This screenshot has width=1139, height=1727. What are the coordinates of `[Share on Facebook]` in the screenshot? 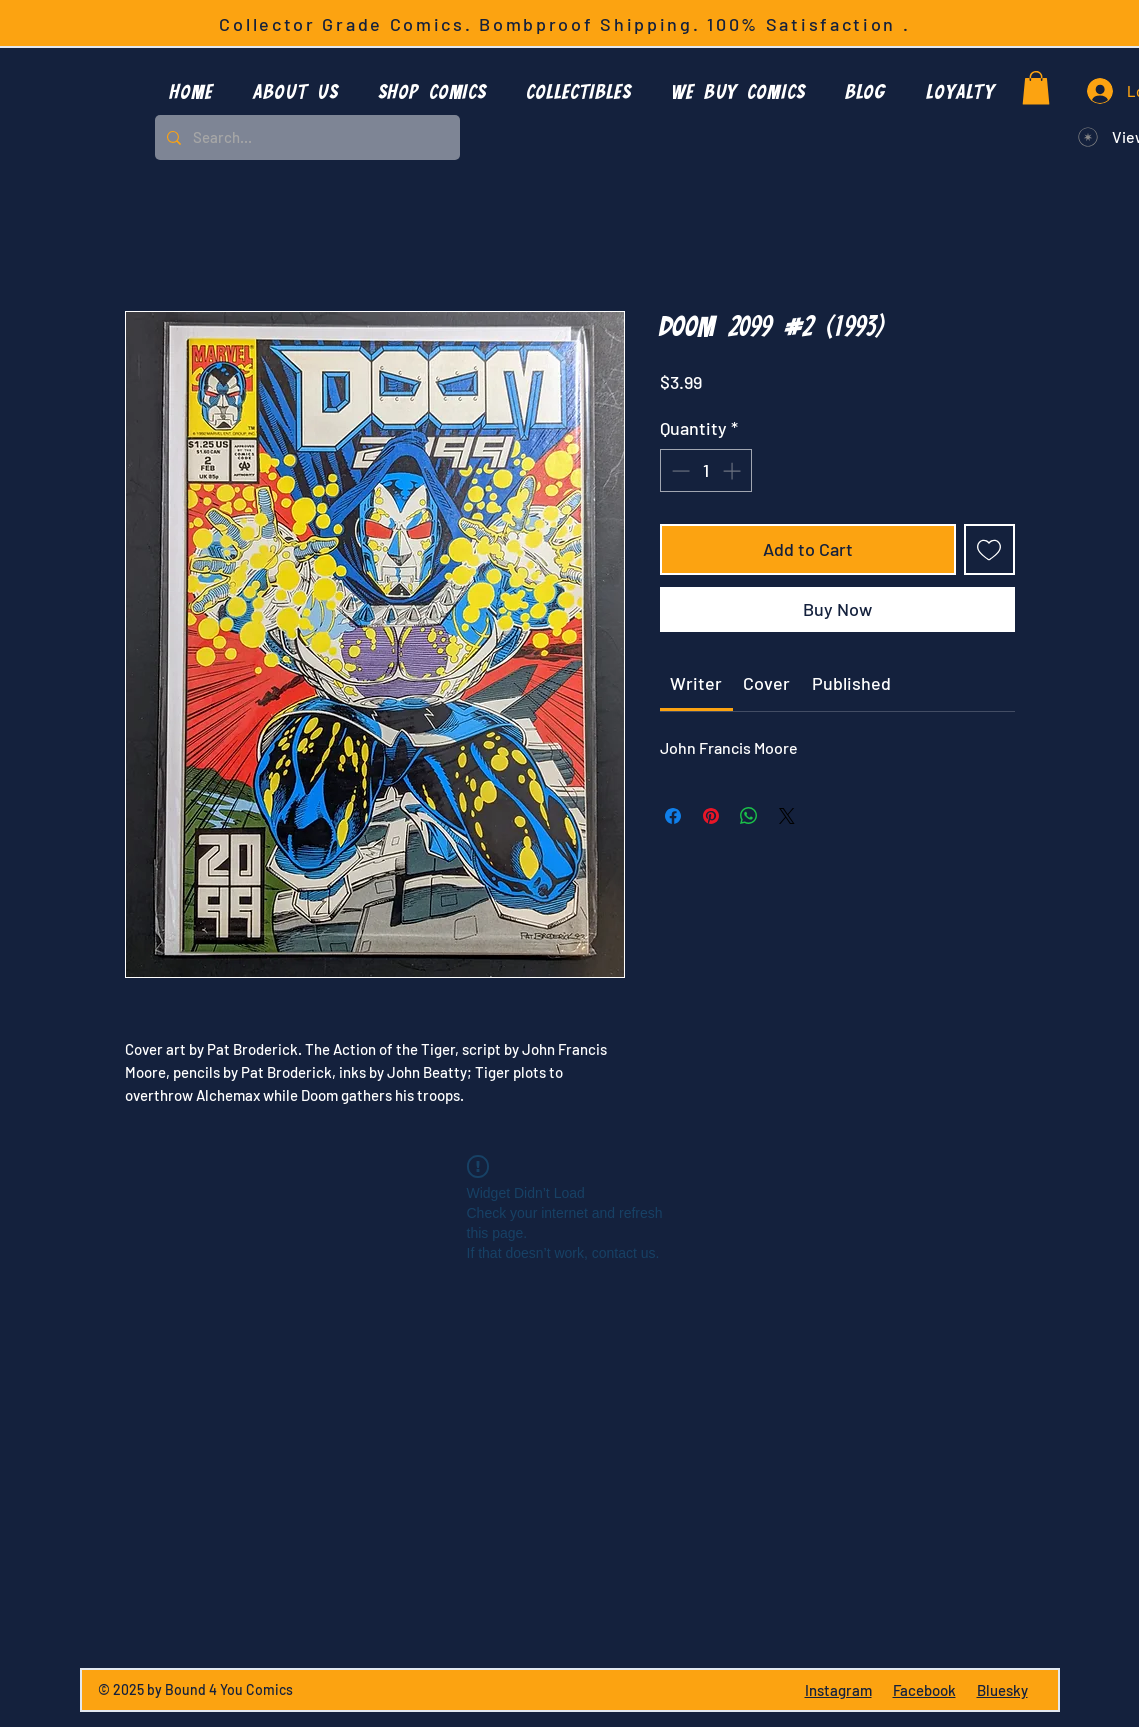 It's located at (673, 816).